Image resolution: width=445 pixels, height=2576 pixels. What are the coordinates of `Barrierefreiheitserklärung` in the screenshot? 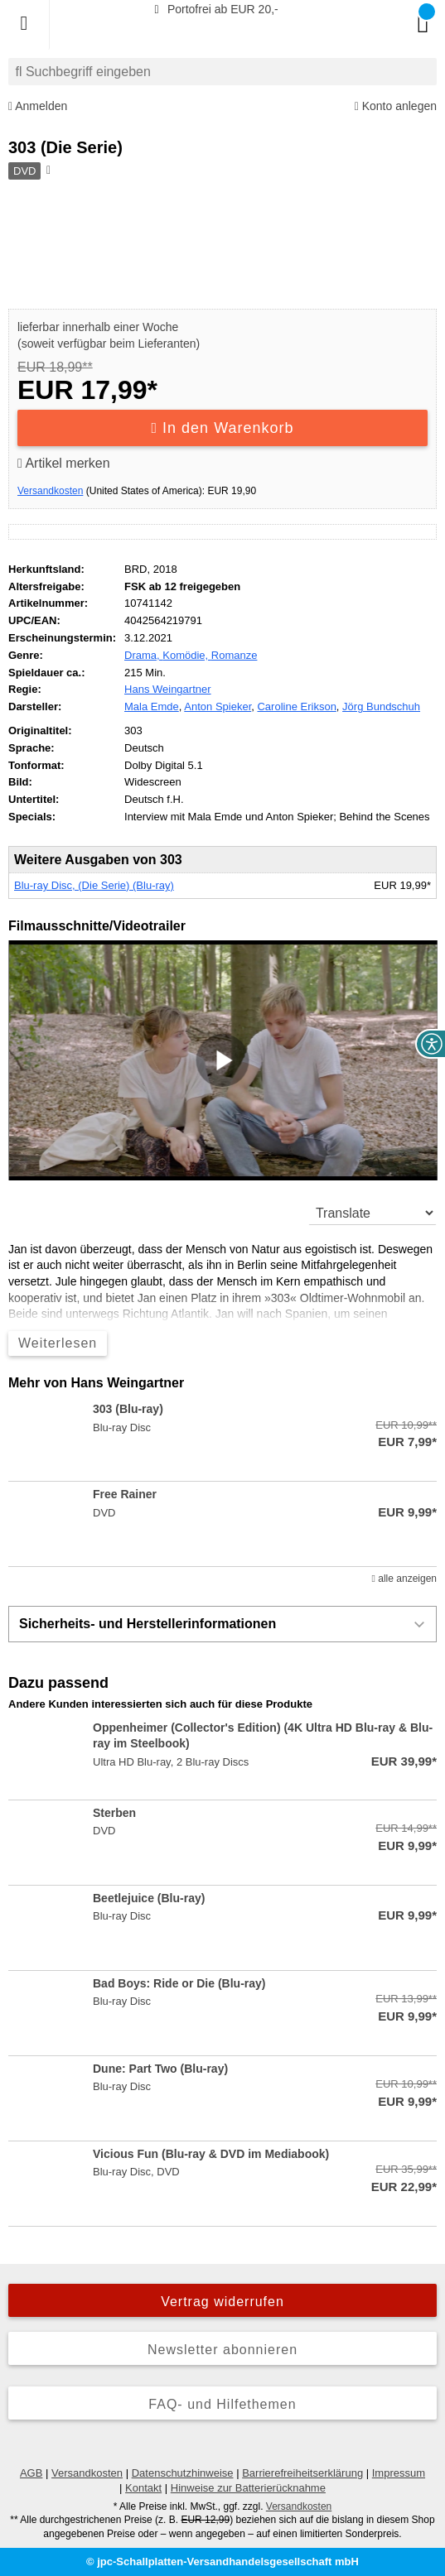 It's located at (302, 2473).